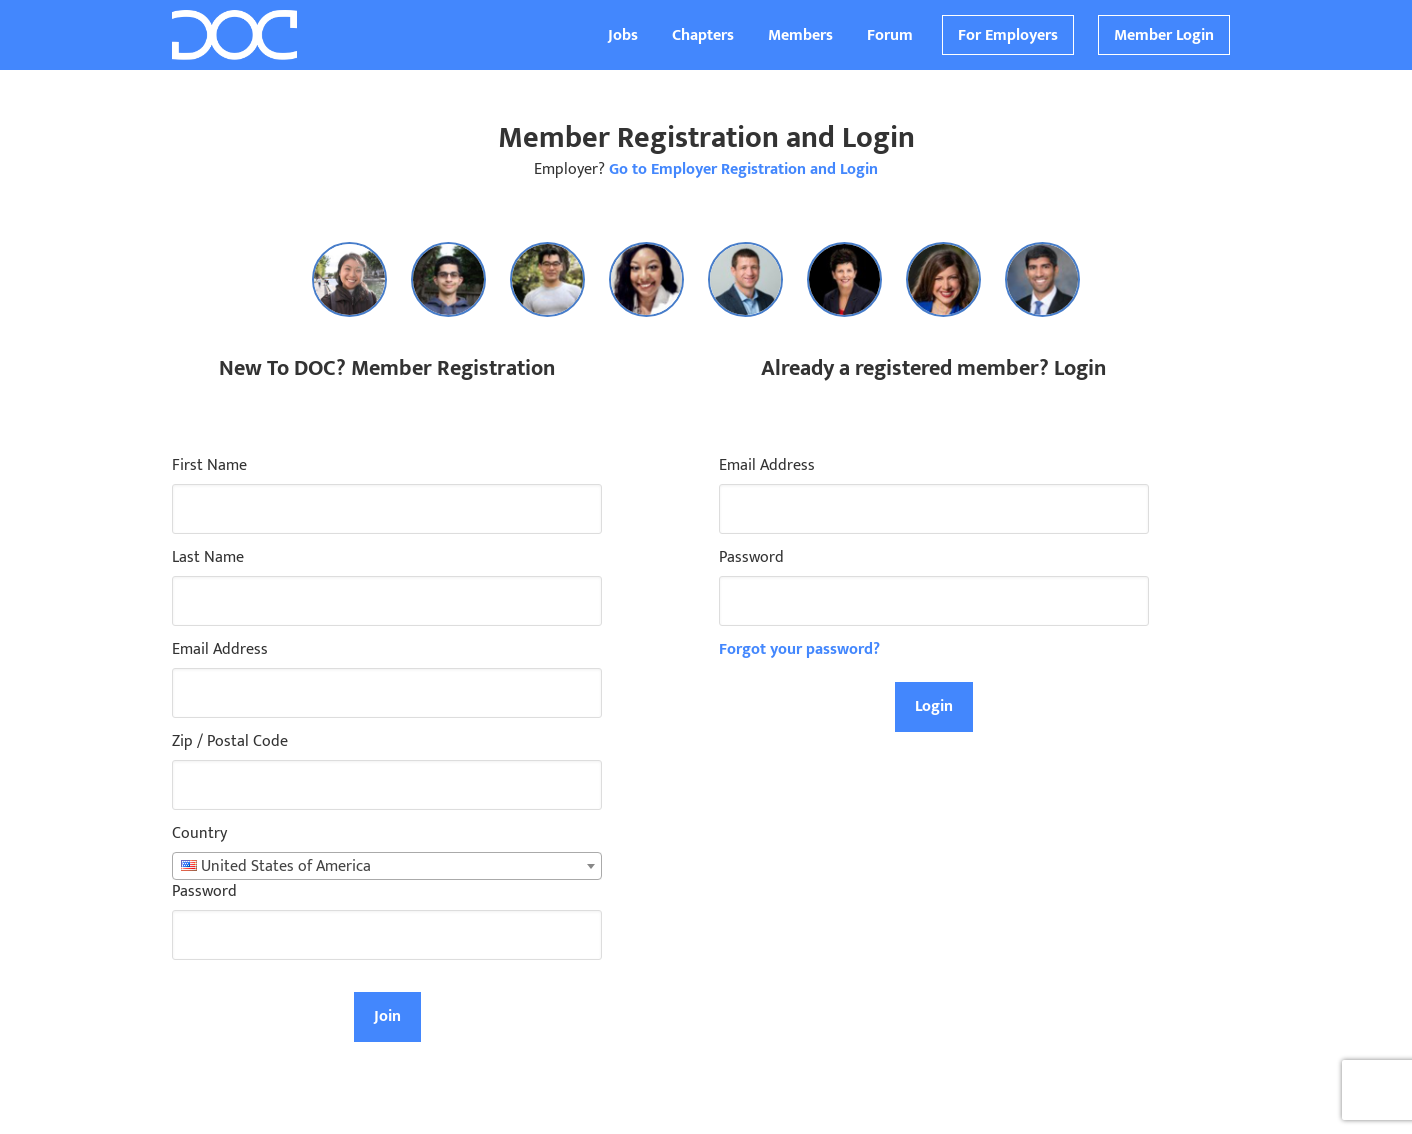 This screenshot has height=1134, width=1412. What do you see at coordinates (387, 1016) in the screenshot?
I see `Join` at bounding box center [387, 1016].